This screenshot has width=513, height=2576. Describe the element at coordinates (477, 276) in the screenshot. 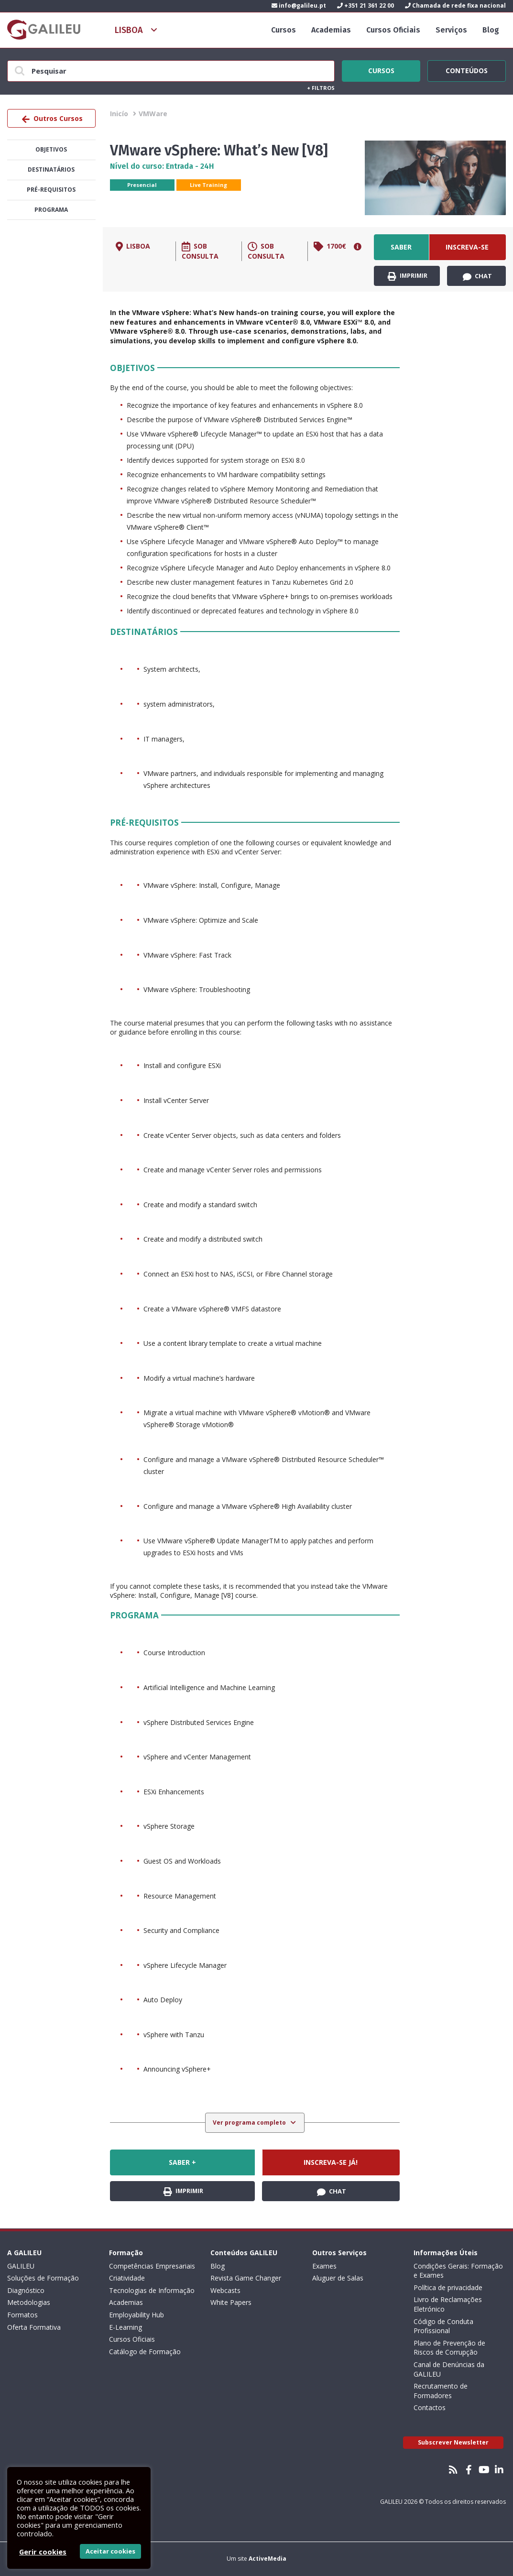

I see `Chat` at that location.